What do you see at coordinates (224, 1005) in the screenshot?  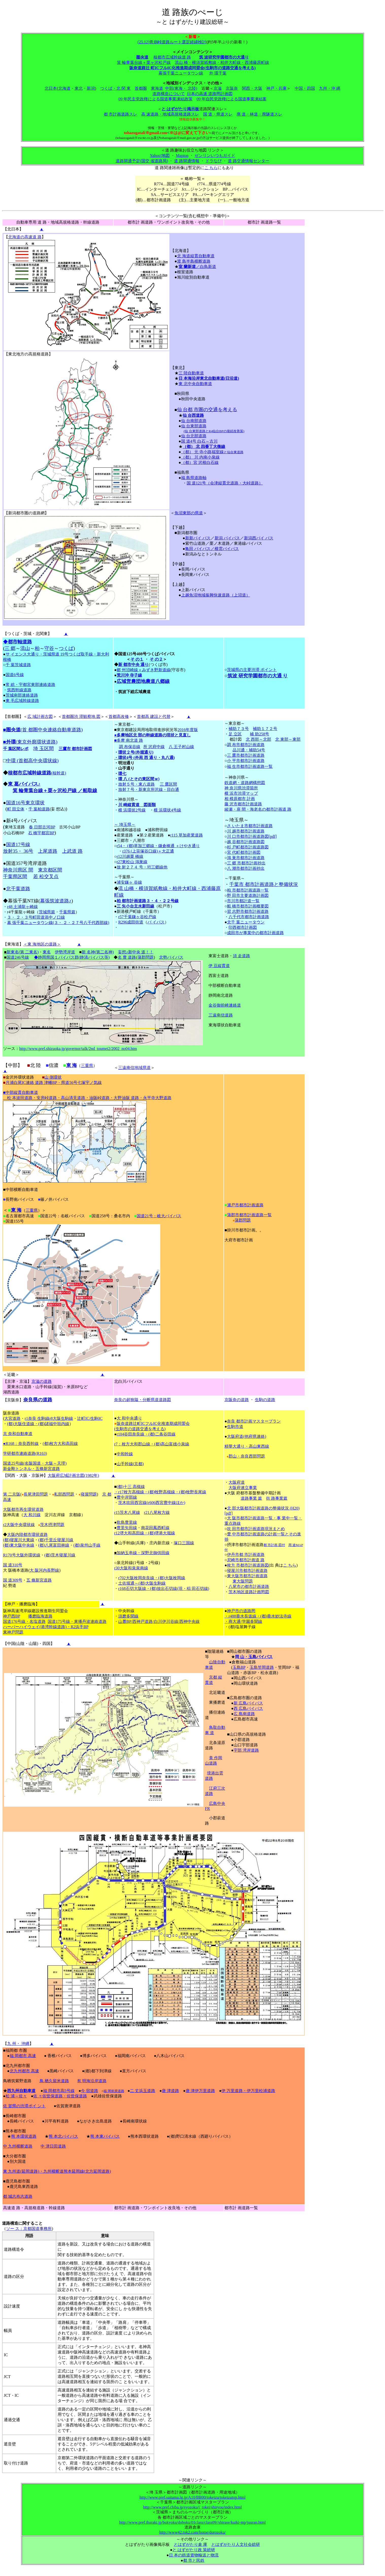 I see `金谷御前崎連絡道` at bounding box center [224, 1005].